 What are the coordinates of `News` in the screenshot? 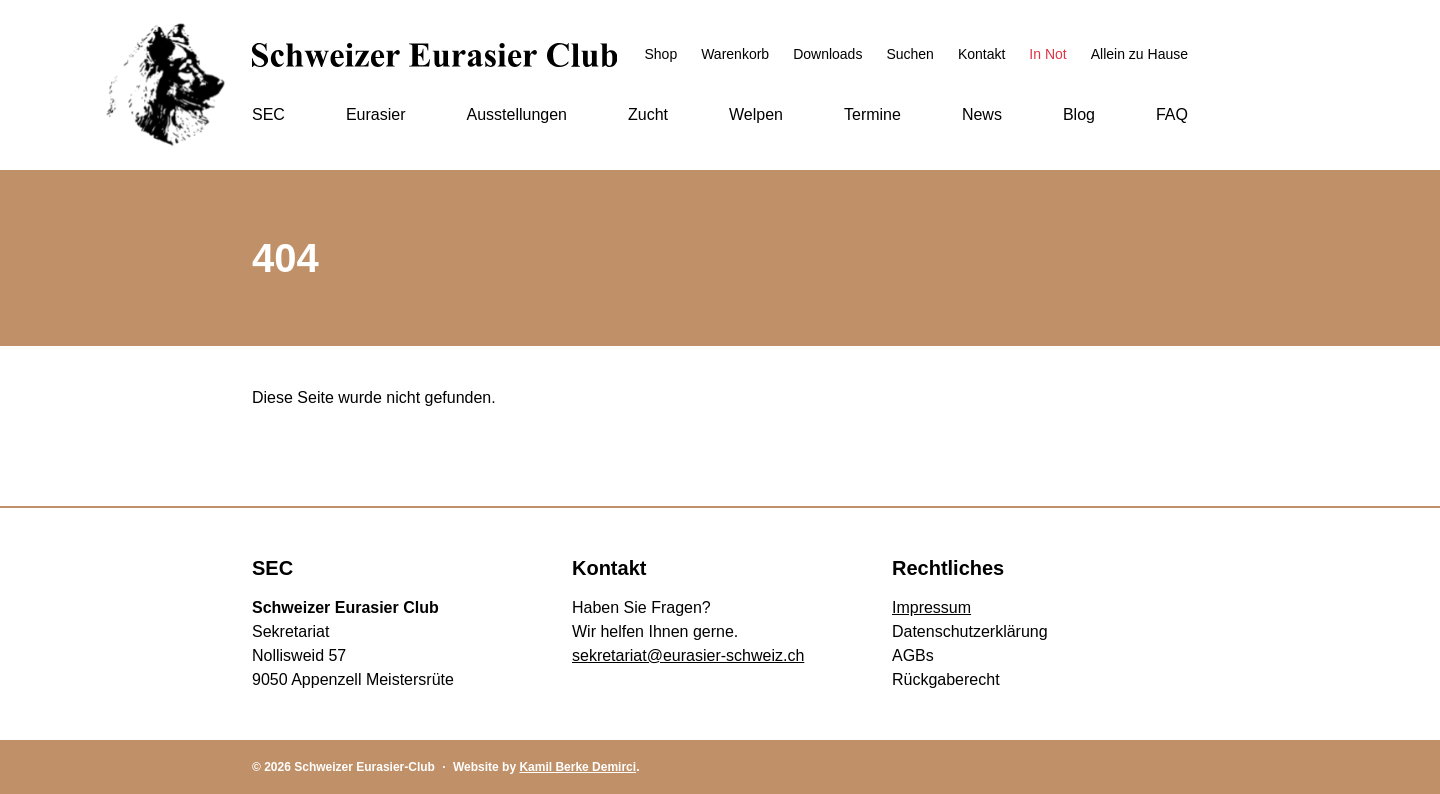 It's located at (982, 114).